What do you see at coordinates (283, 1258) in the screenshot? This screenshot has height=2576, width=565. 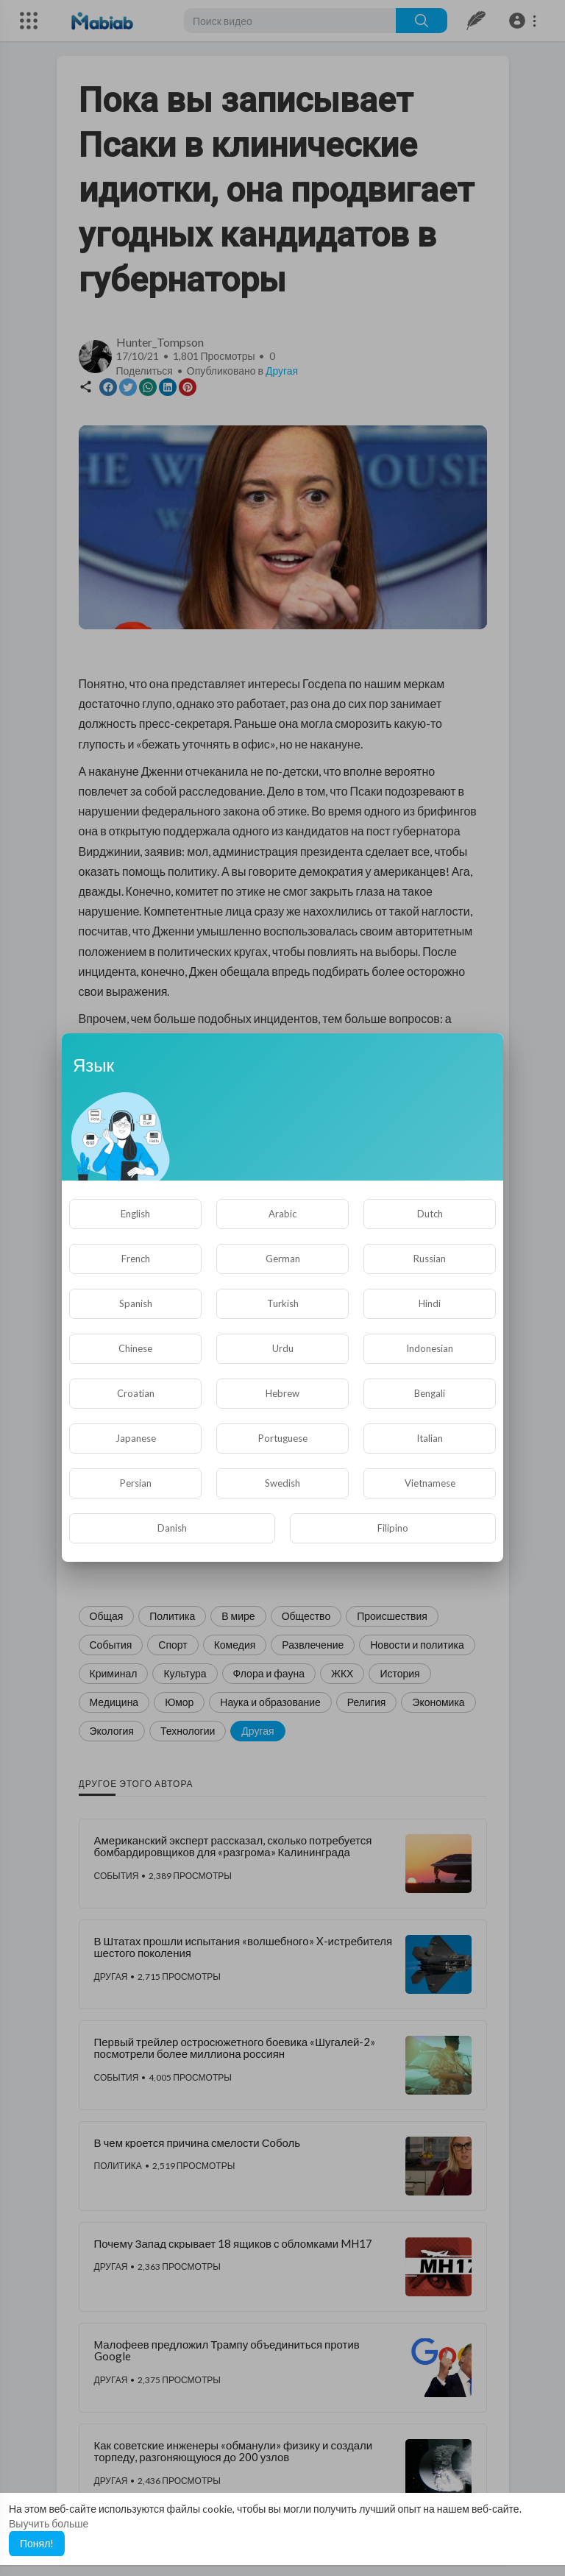 I see `German` at bounding box center [283, 1258].